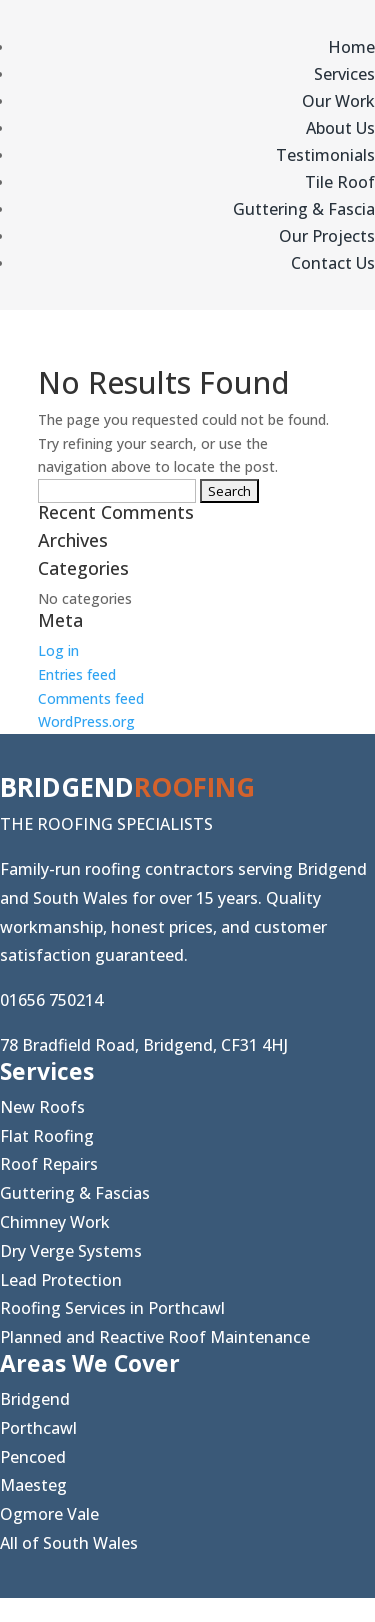 This screenshot has height=1622, width=375. What do you see at coordinates (325, 155) in the screenshot?
I see `Testimonials` at bounding box center [325, 155].